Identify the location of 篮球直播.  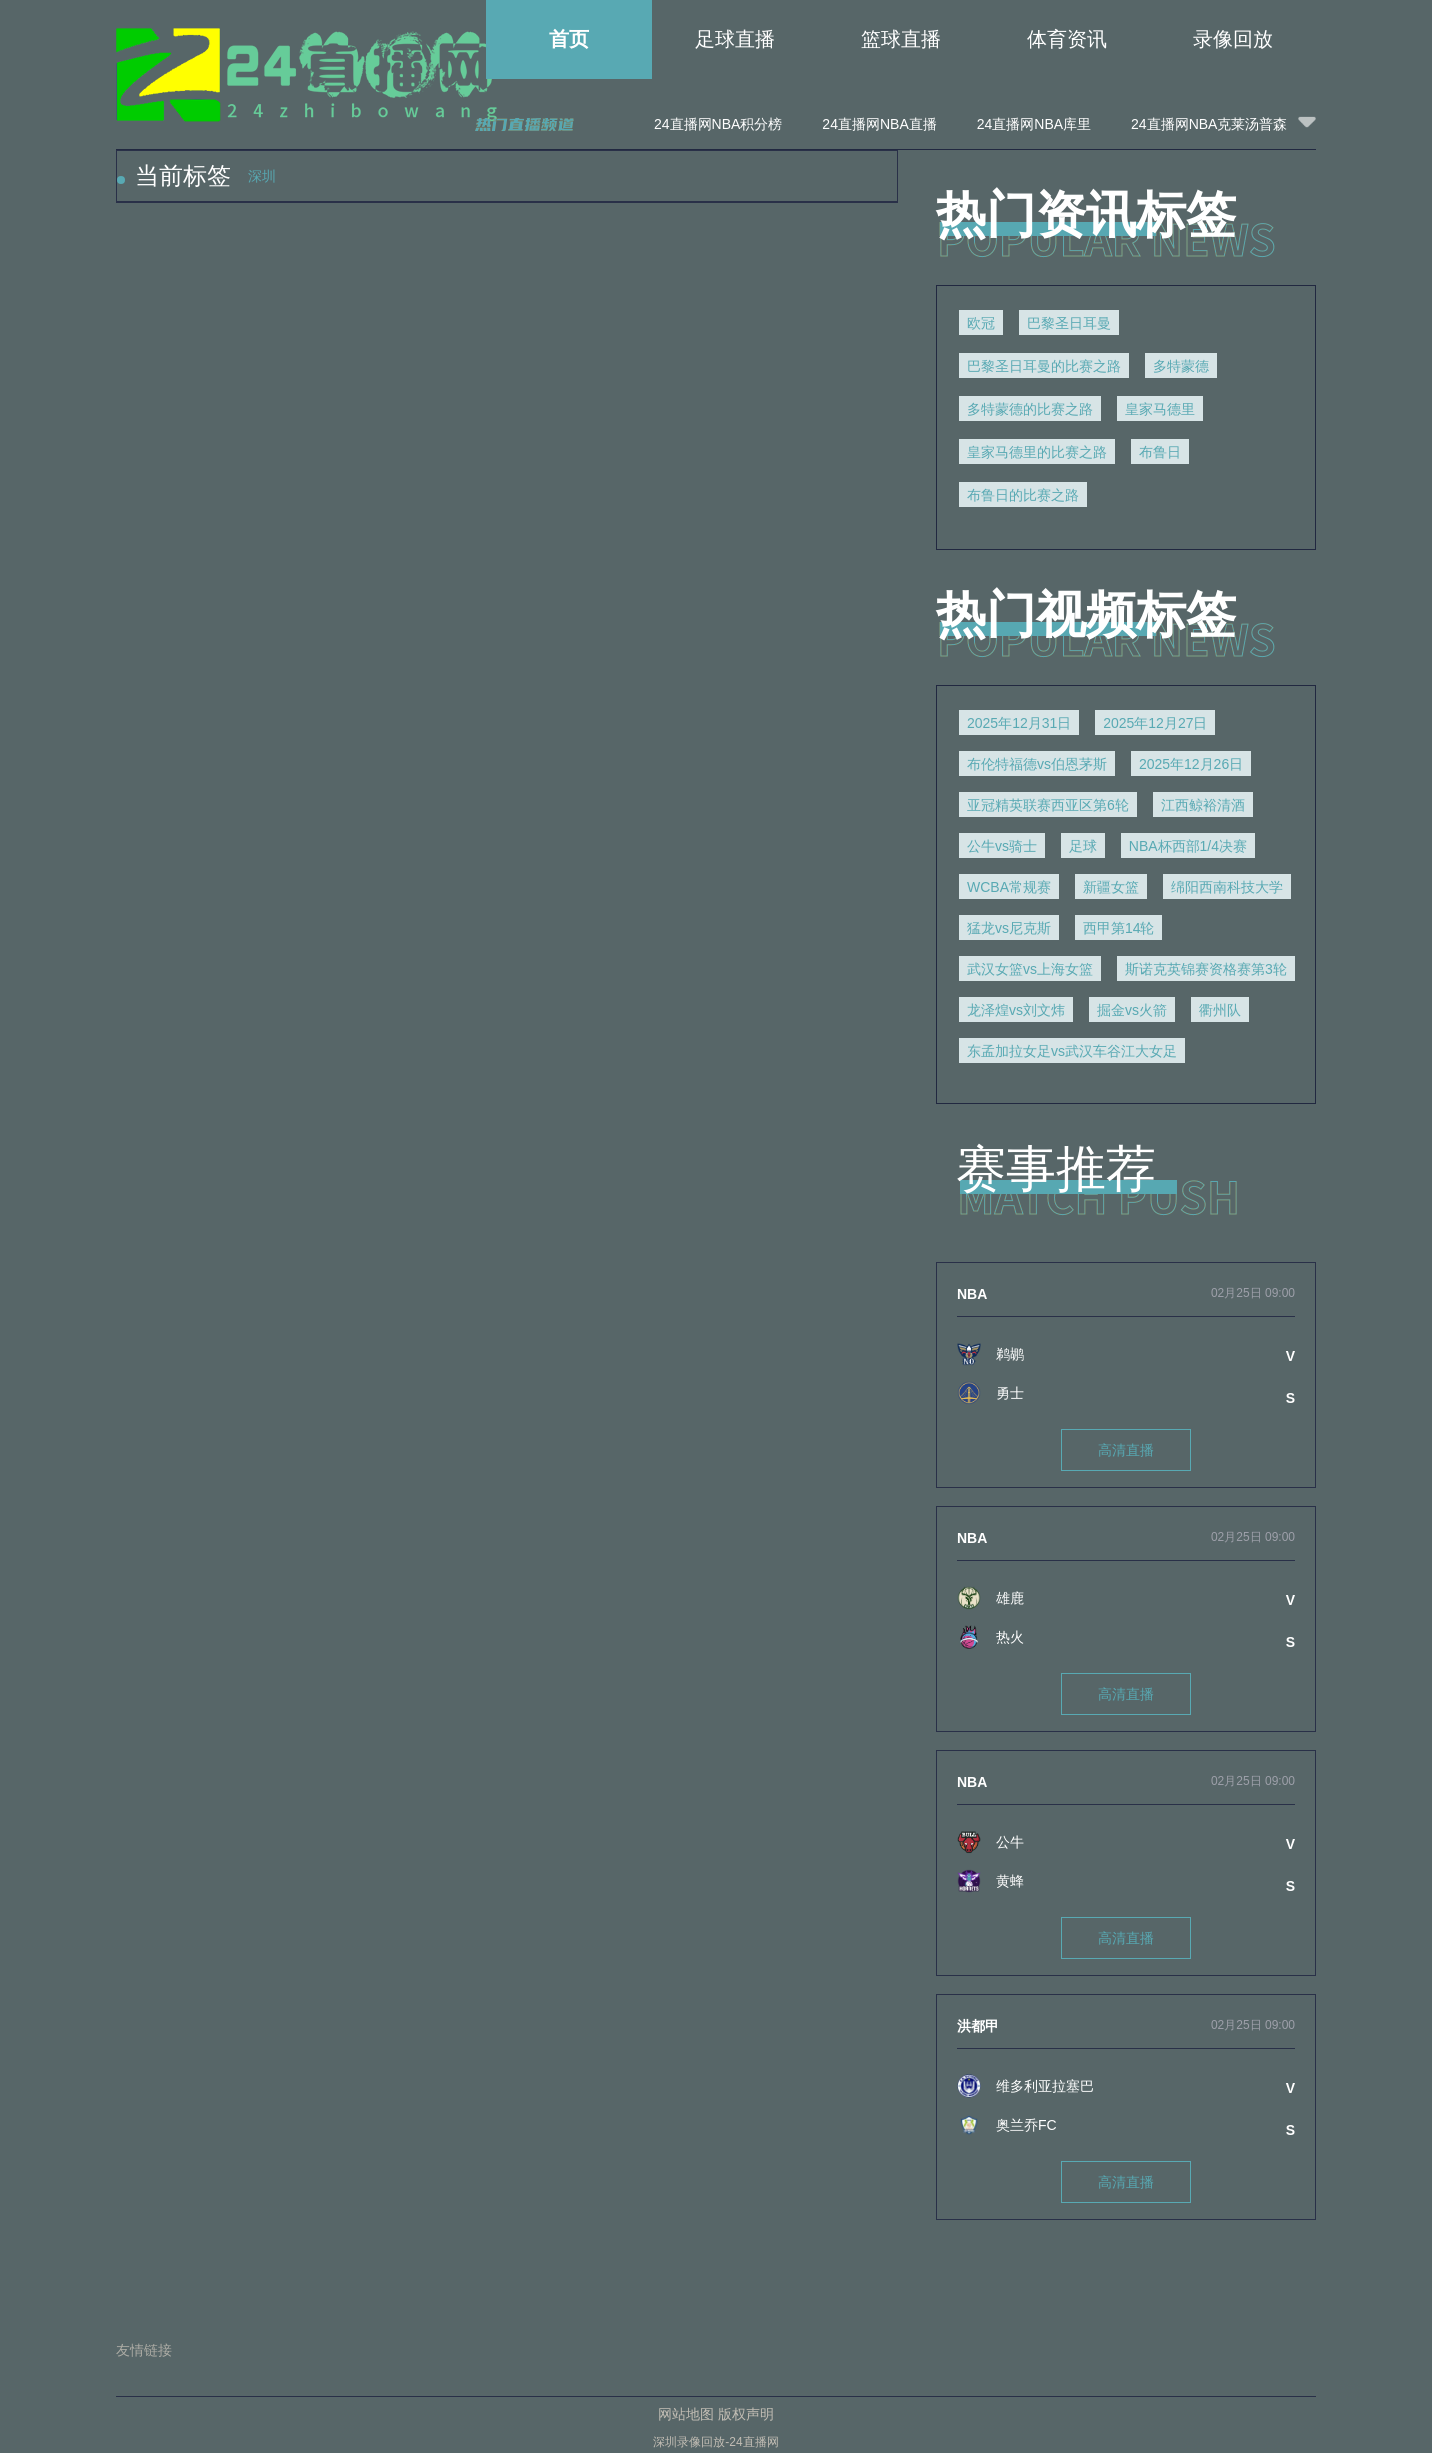
(901, 39).